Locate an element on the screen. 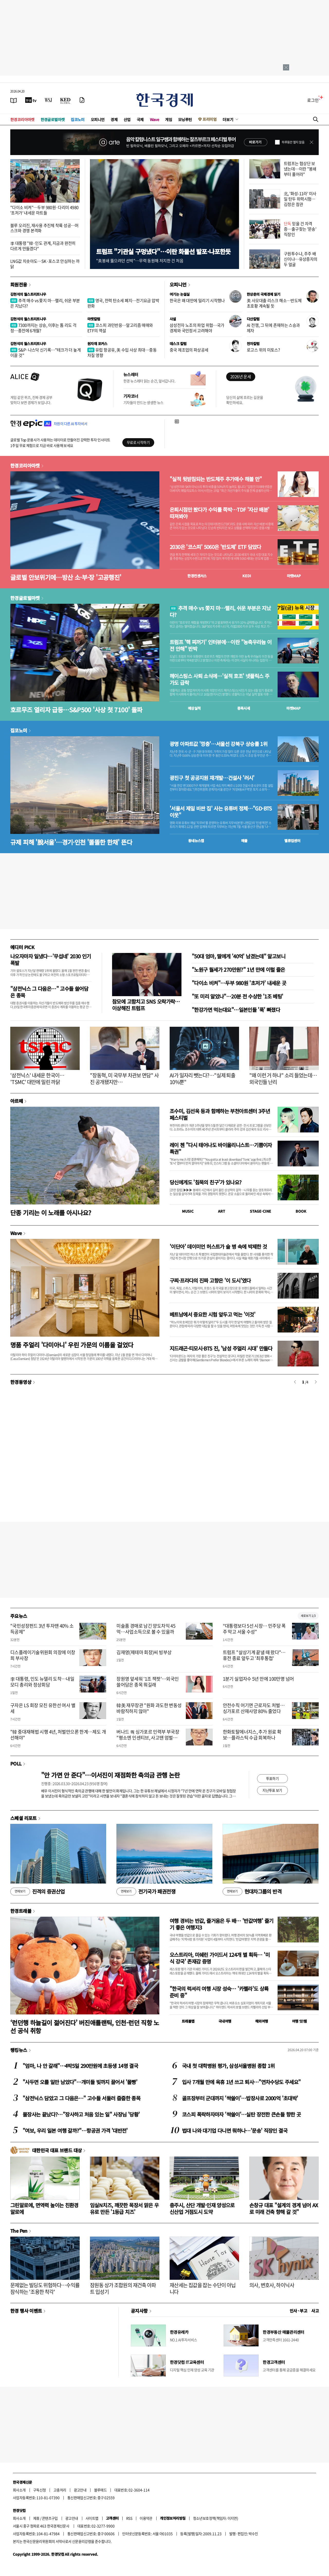  문제없는 빌딩도 위험하다…수익률 잠식하는 '조용한 착각' is located at coordinates (44, 2288).